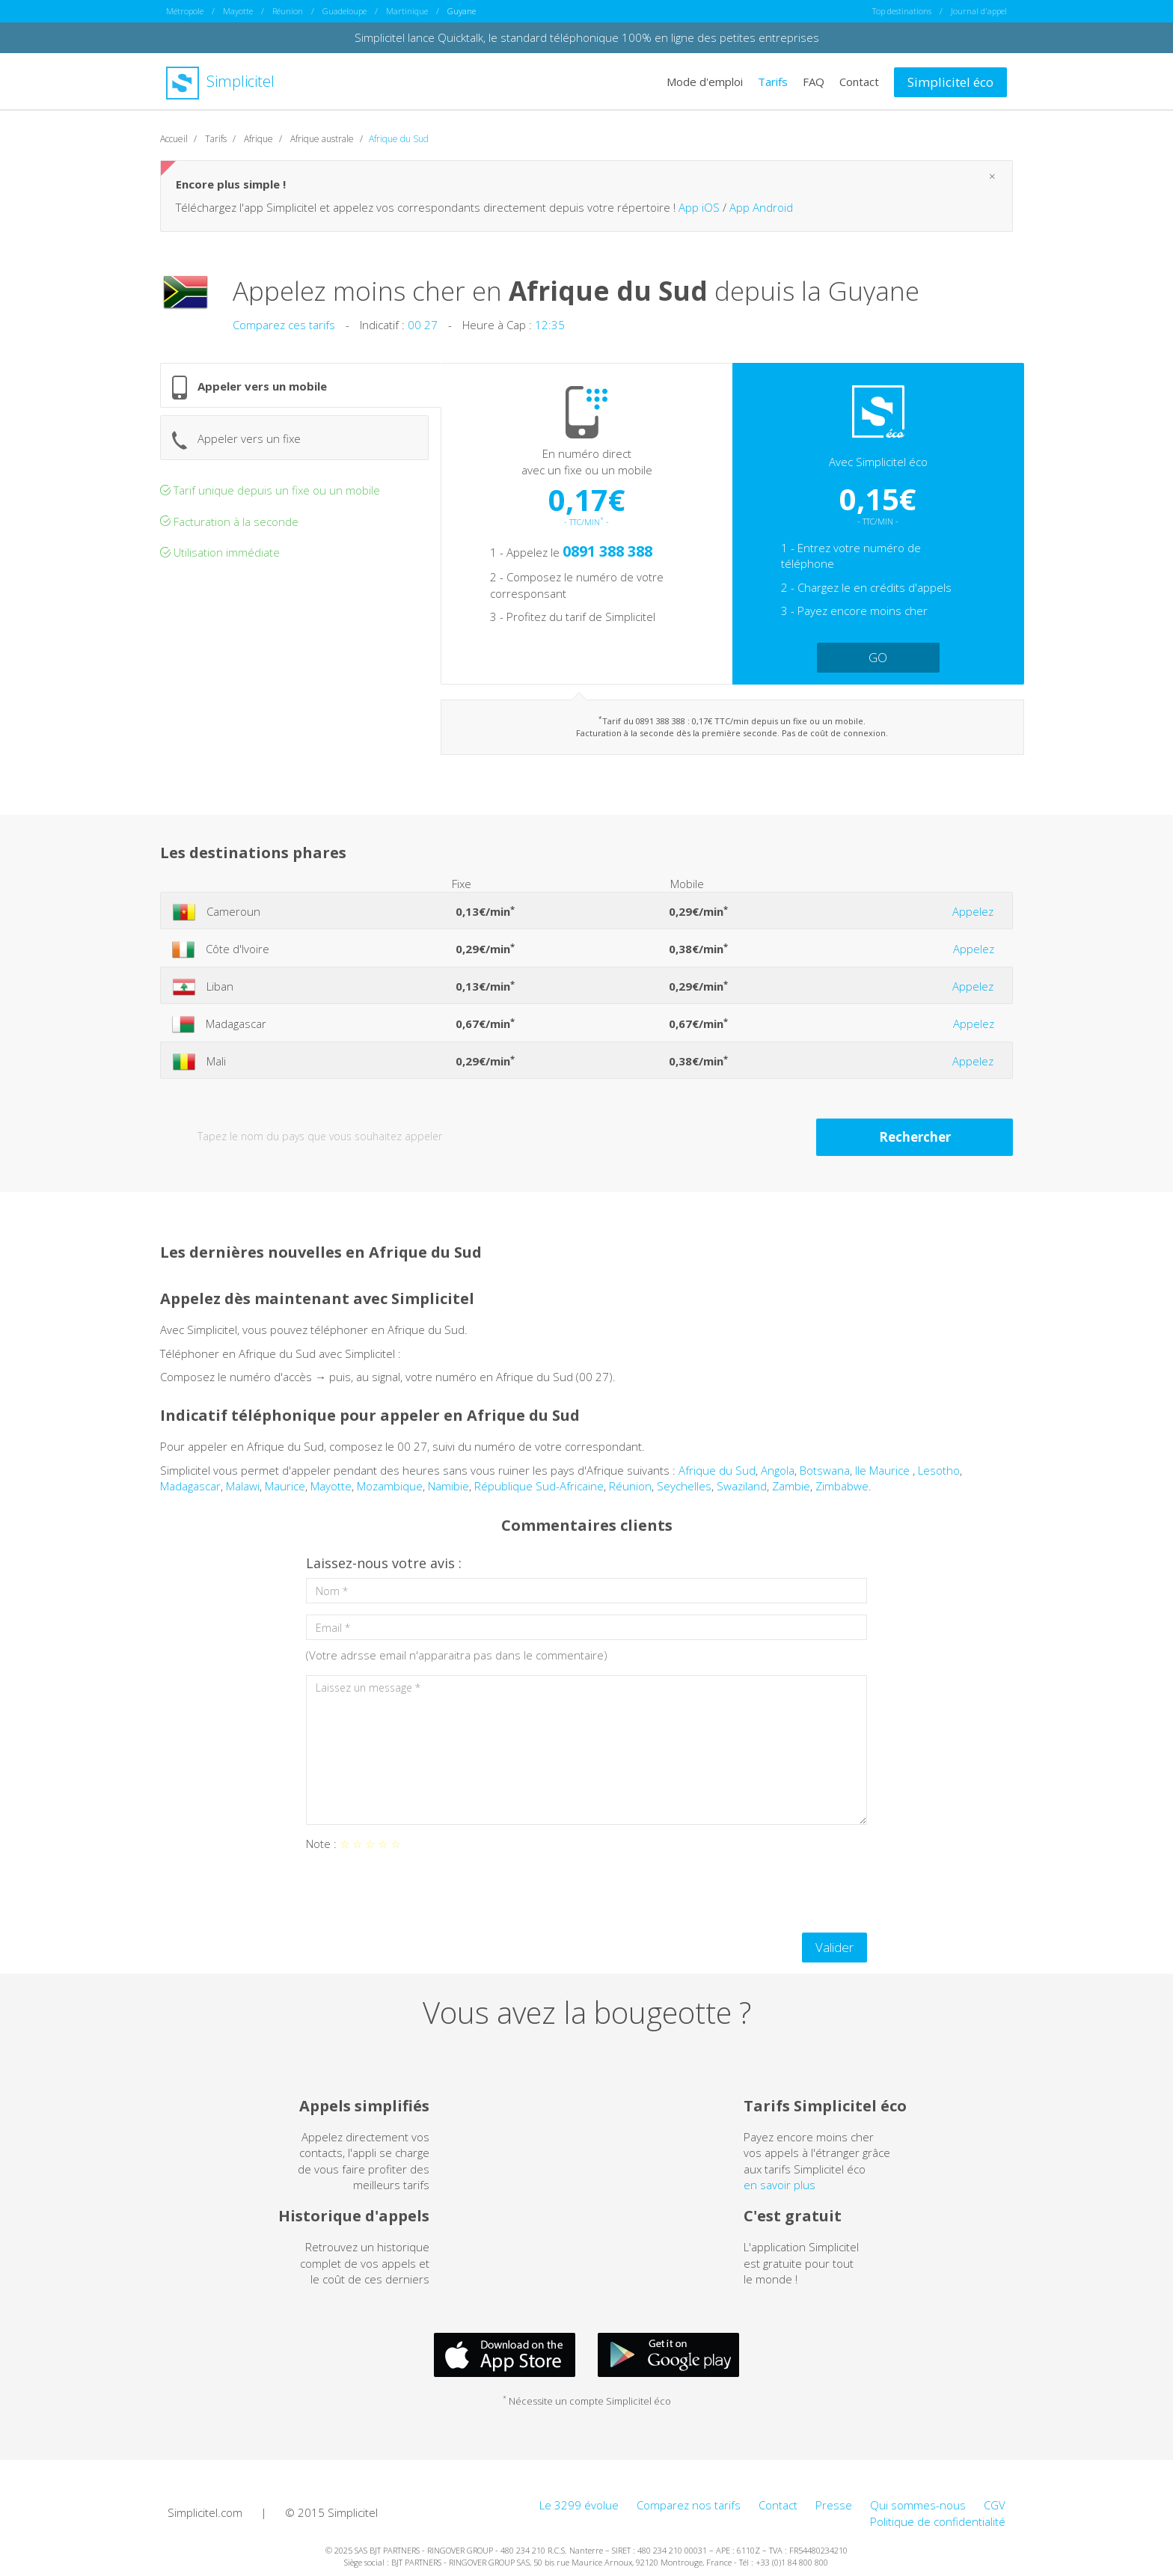 The width and height of the screenshot is (1173, 2576). What do you see at coordinates (859, 80) in the screenshot?
I see `Contact` at bounding box center [859, 80].